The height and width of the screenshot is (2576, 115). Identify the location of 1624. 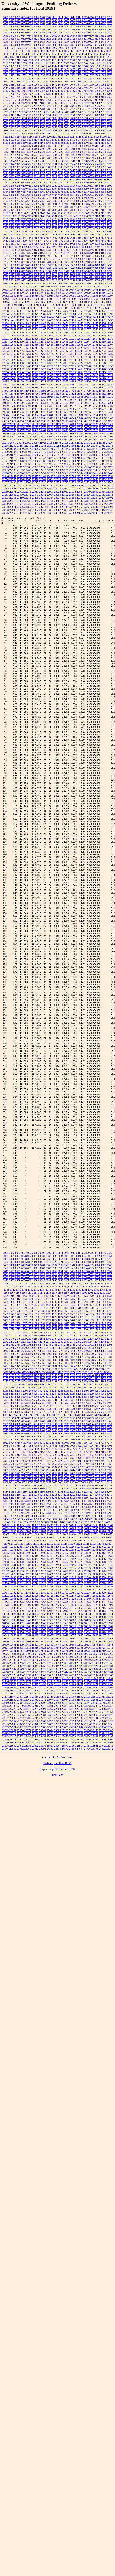
(60, 81).